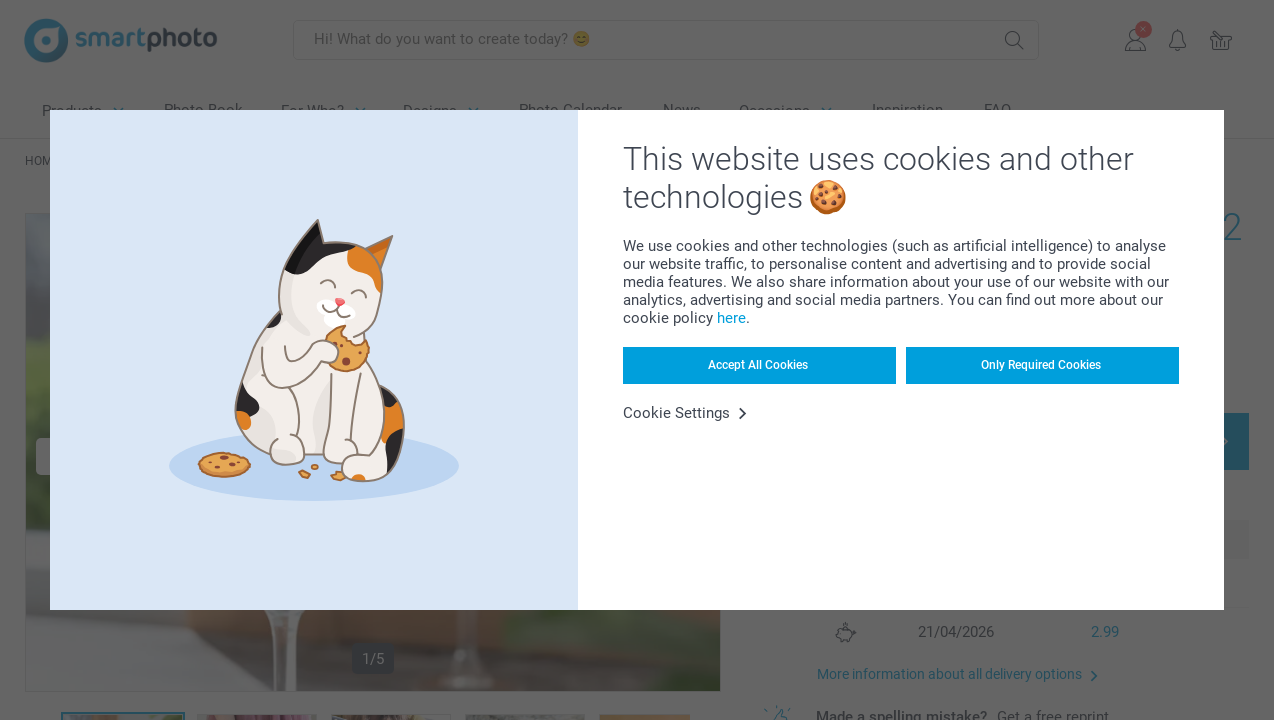  I want to click on Accept All Cookies, so click(758, 365).